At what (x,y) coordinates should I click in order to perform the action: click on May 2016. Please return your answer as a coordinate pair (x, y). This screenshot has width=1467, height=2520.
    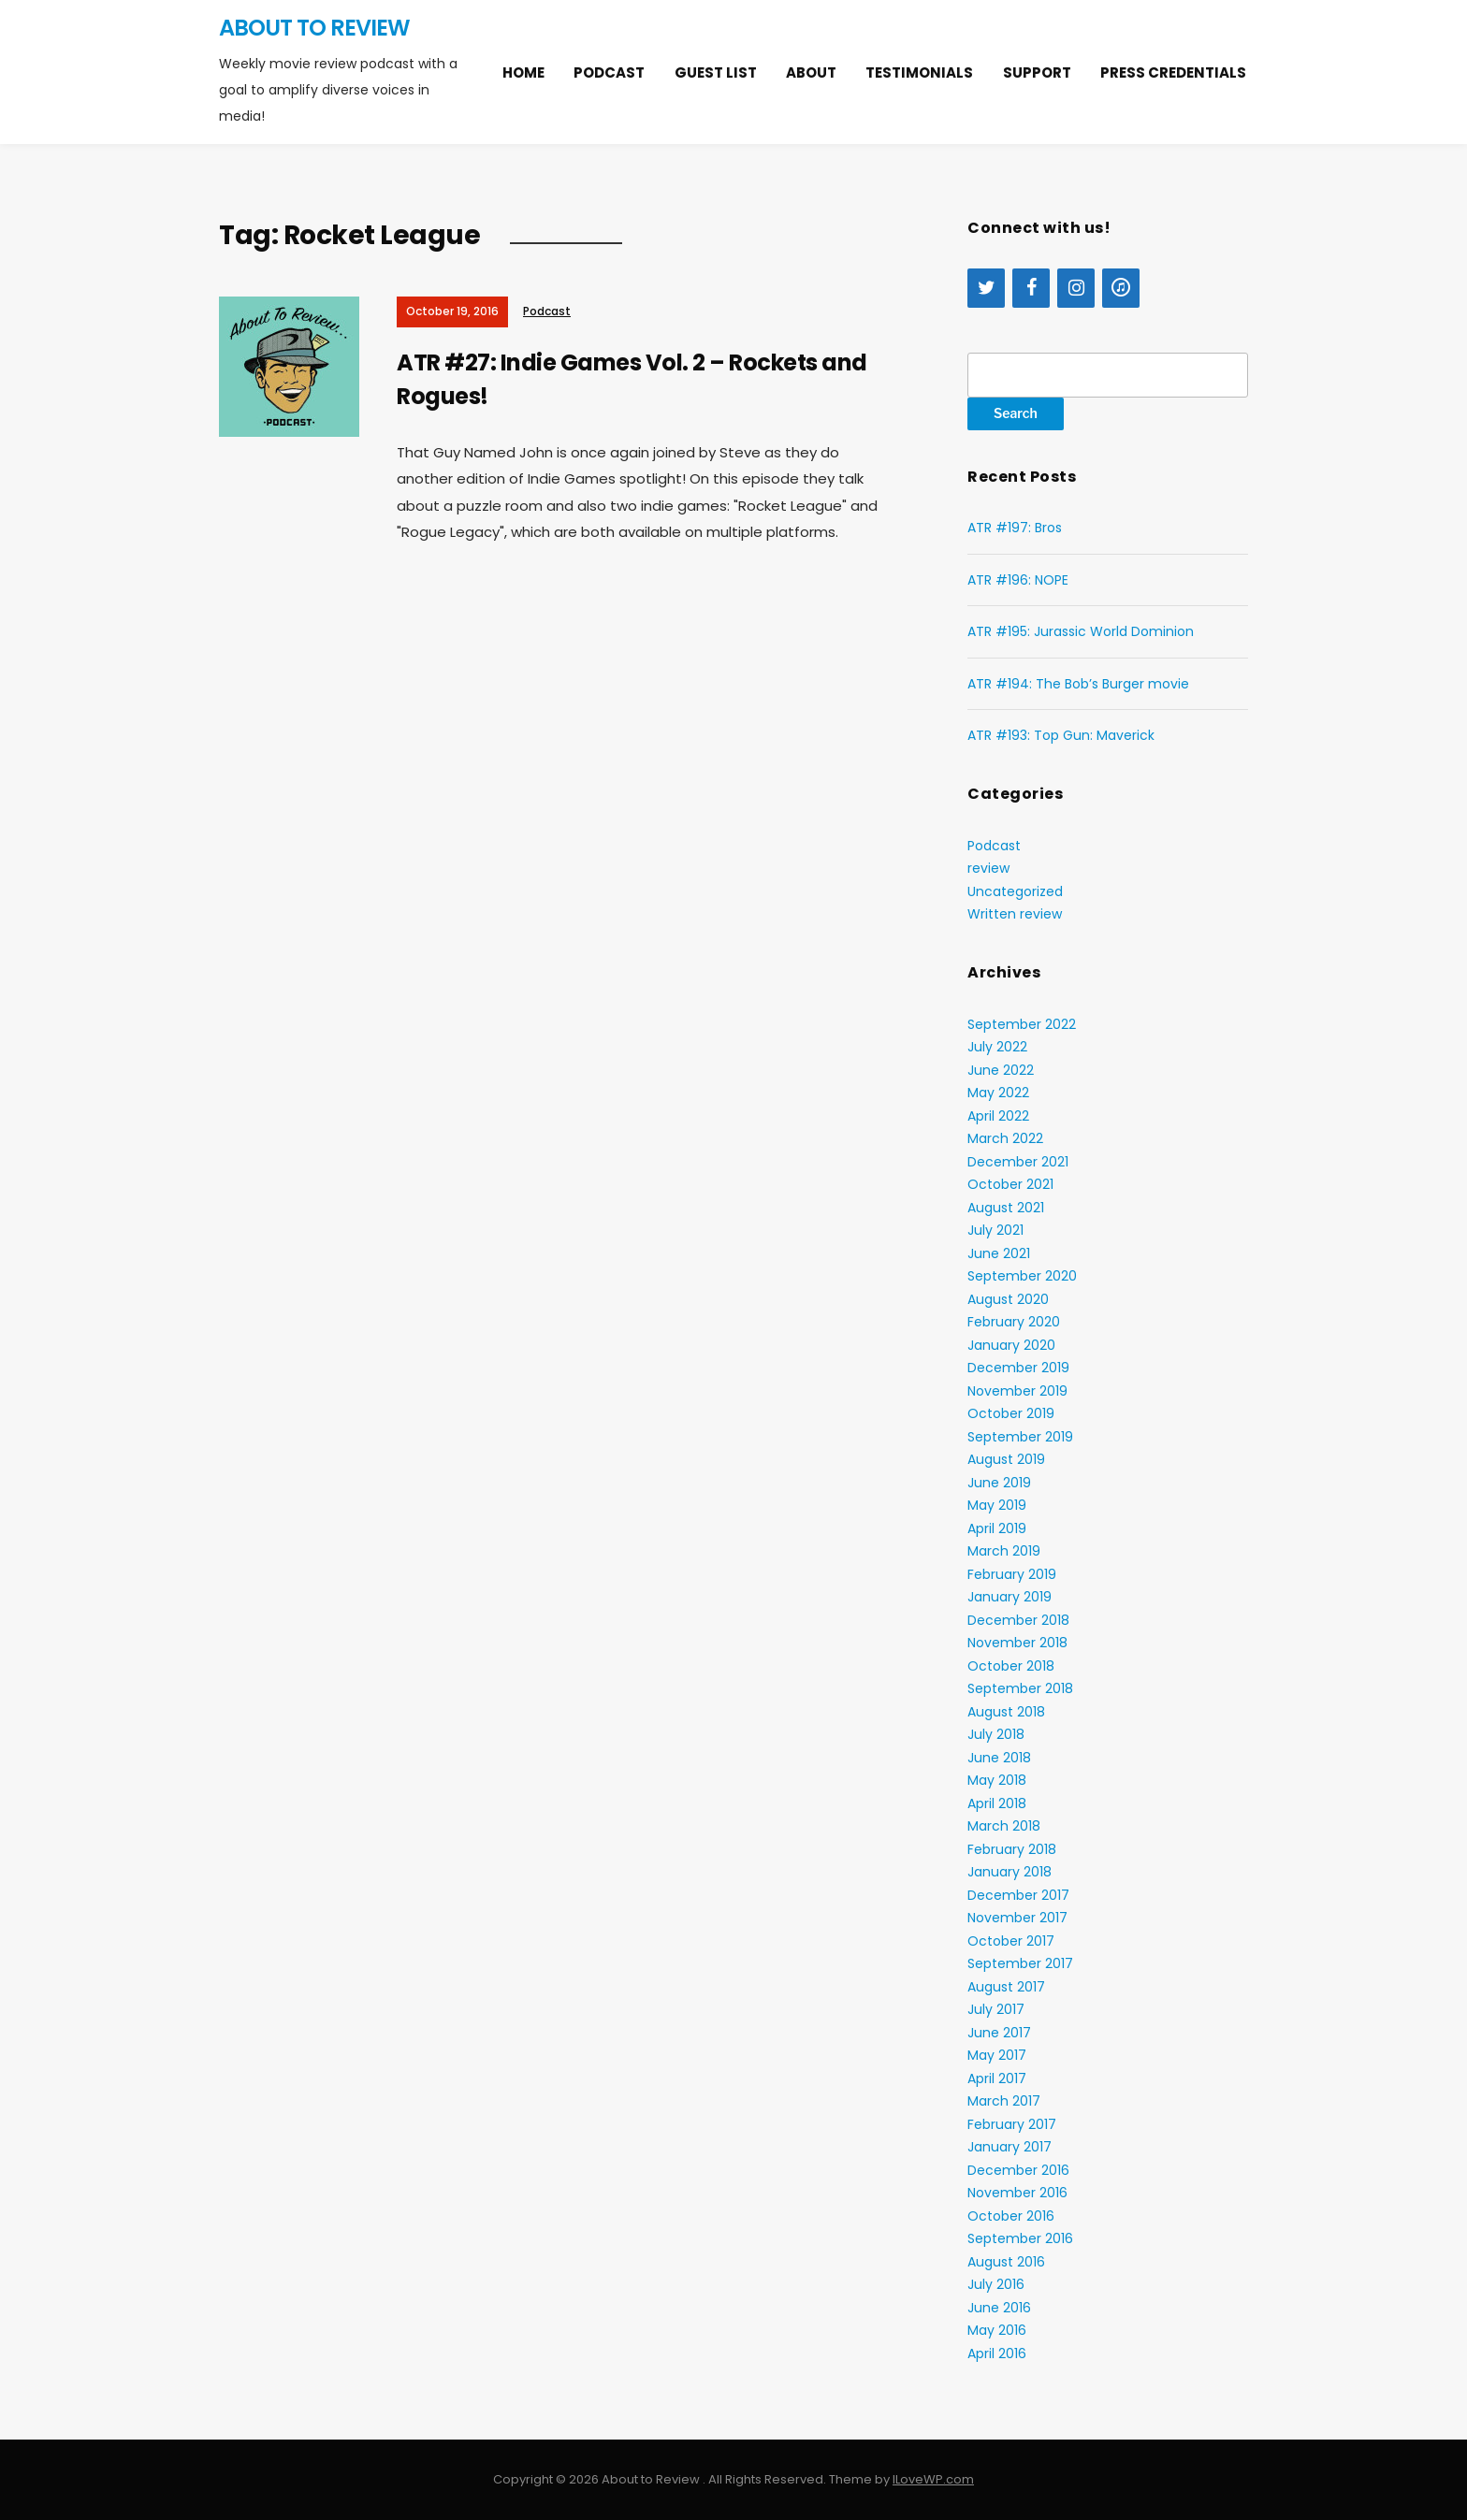
    Looking at the image, I should click on (996, 2330).